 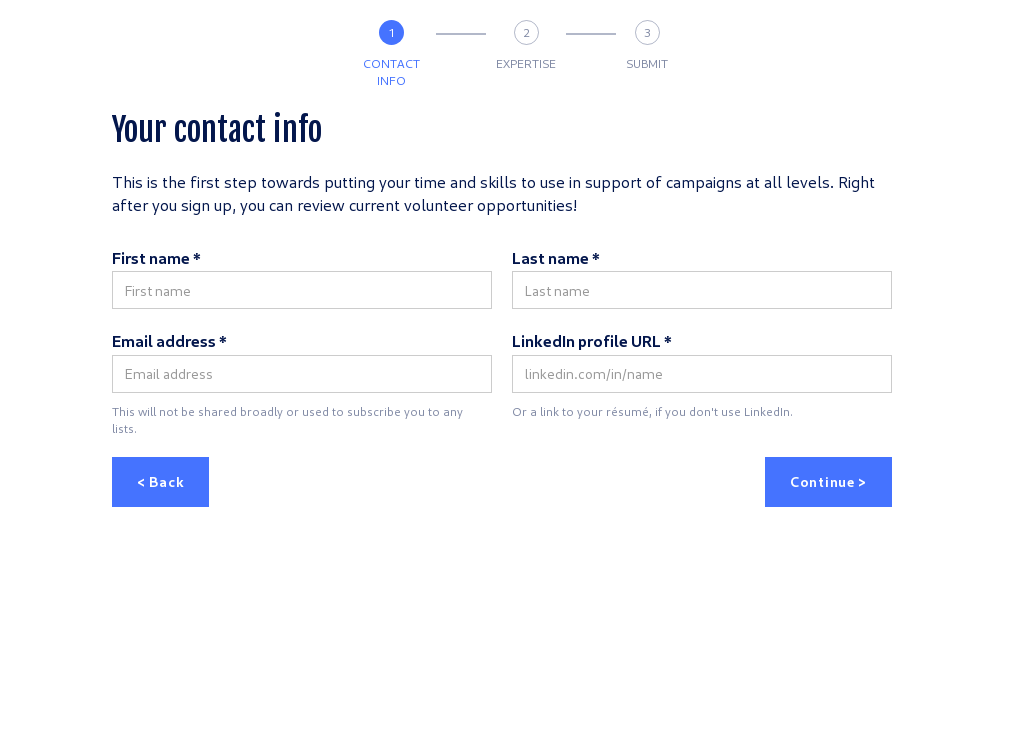 What do you see at coordinates (156, 257) in the screenshot?
I see `First name *` at bounding box center [156, 257].